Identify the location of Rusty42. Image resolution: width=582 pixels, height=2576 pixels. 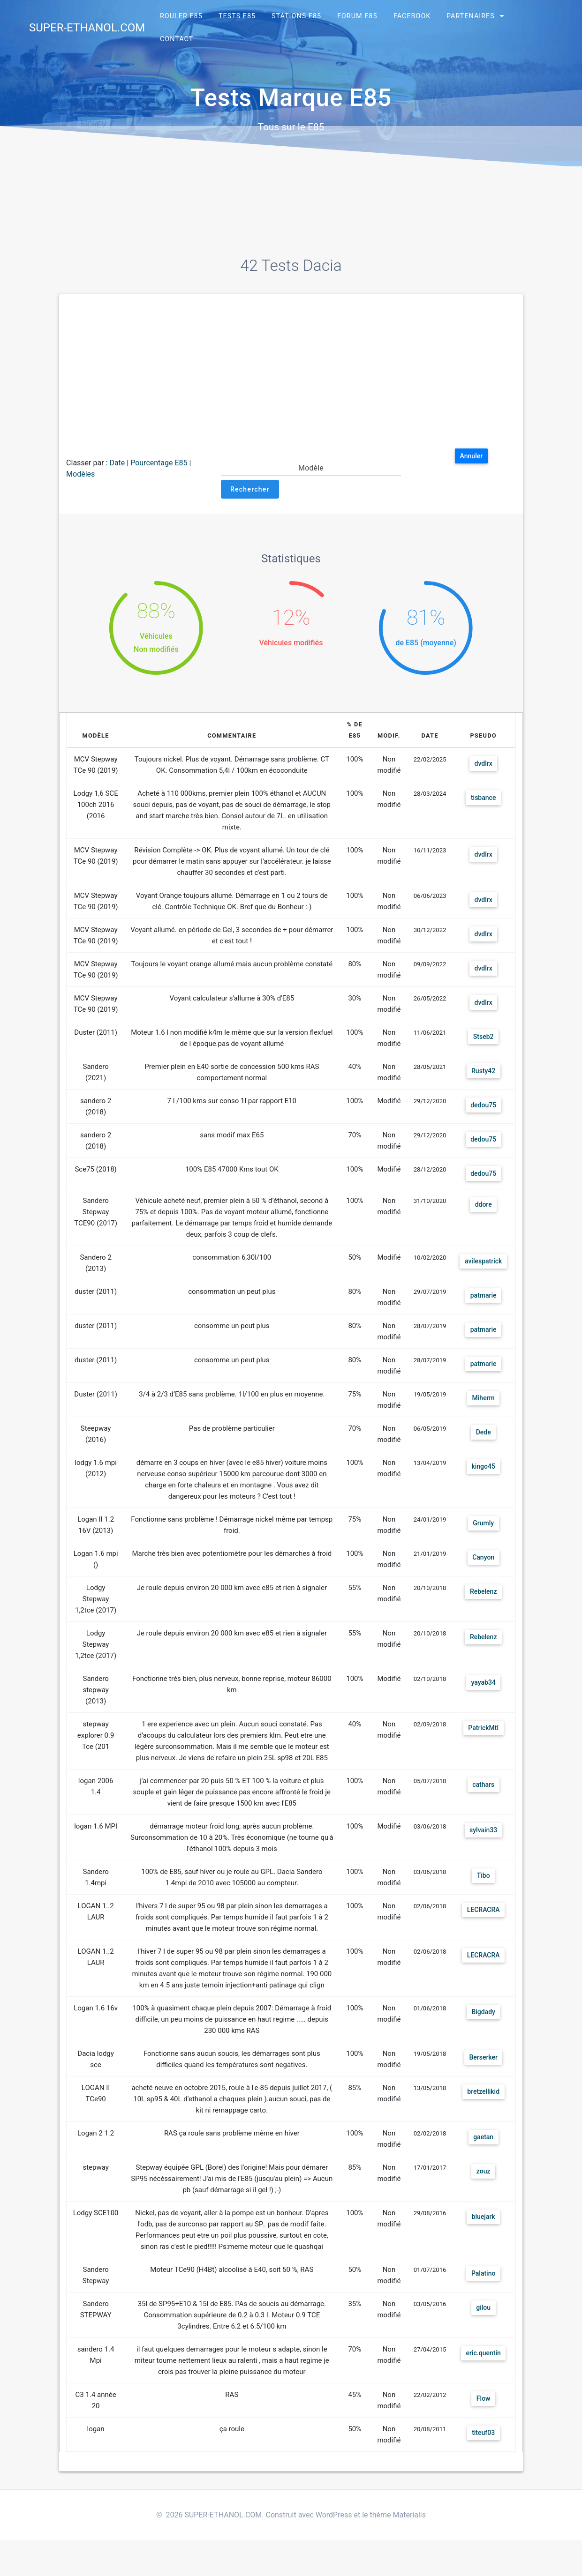
(480, 1071).